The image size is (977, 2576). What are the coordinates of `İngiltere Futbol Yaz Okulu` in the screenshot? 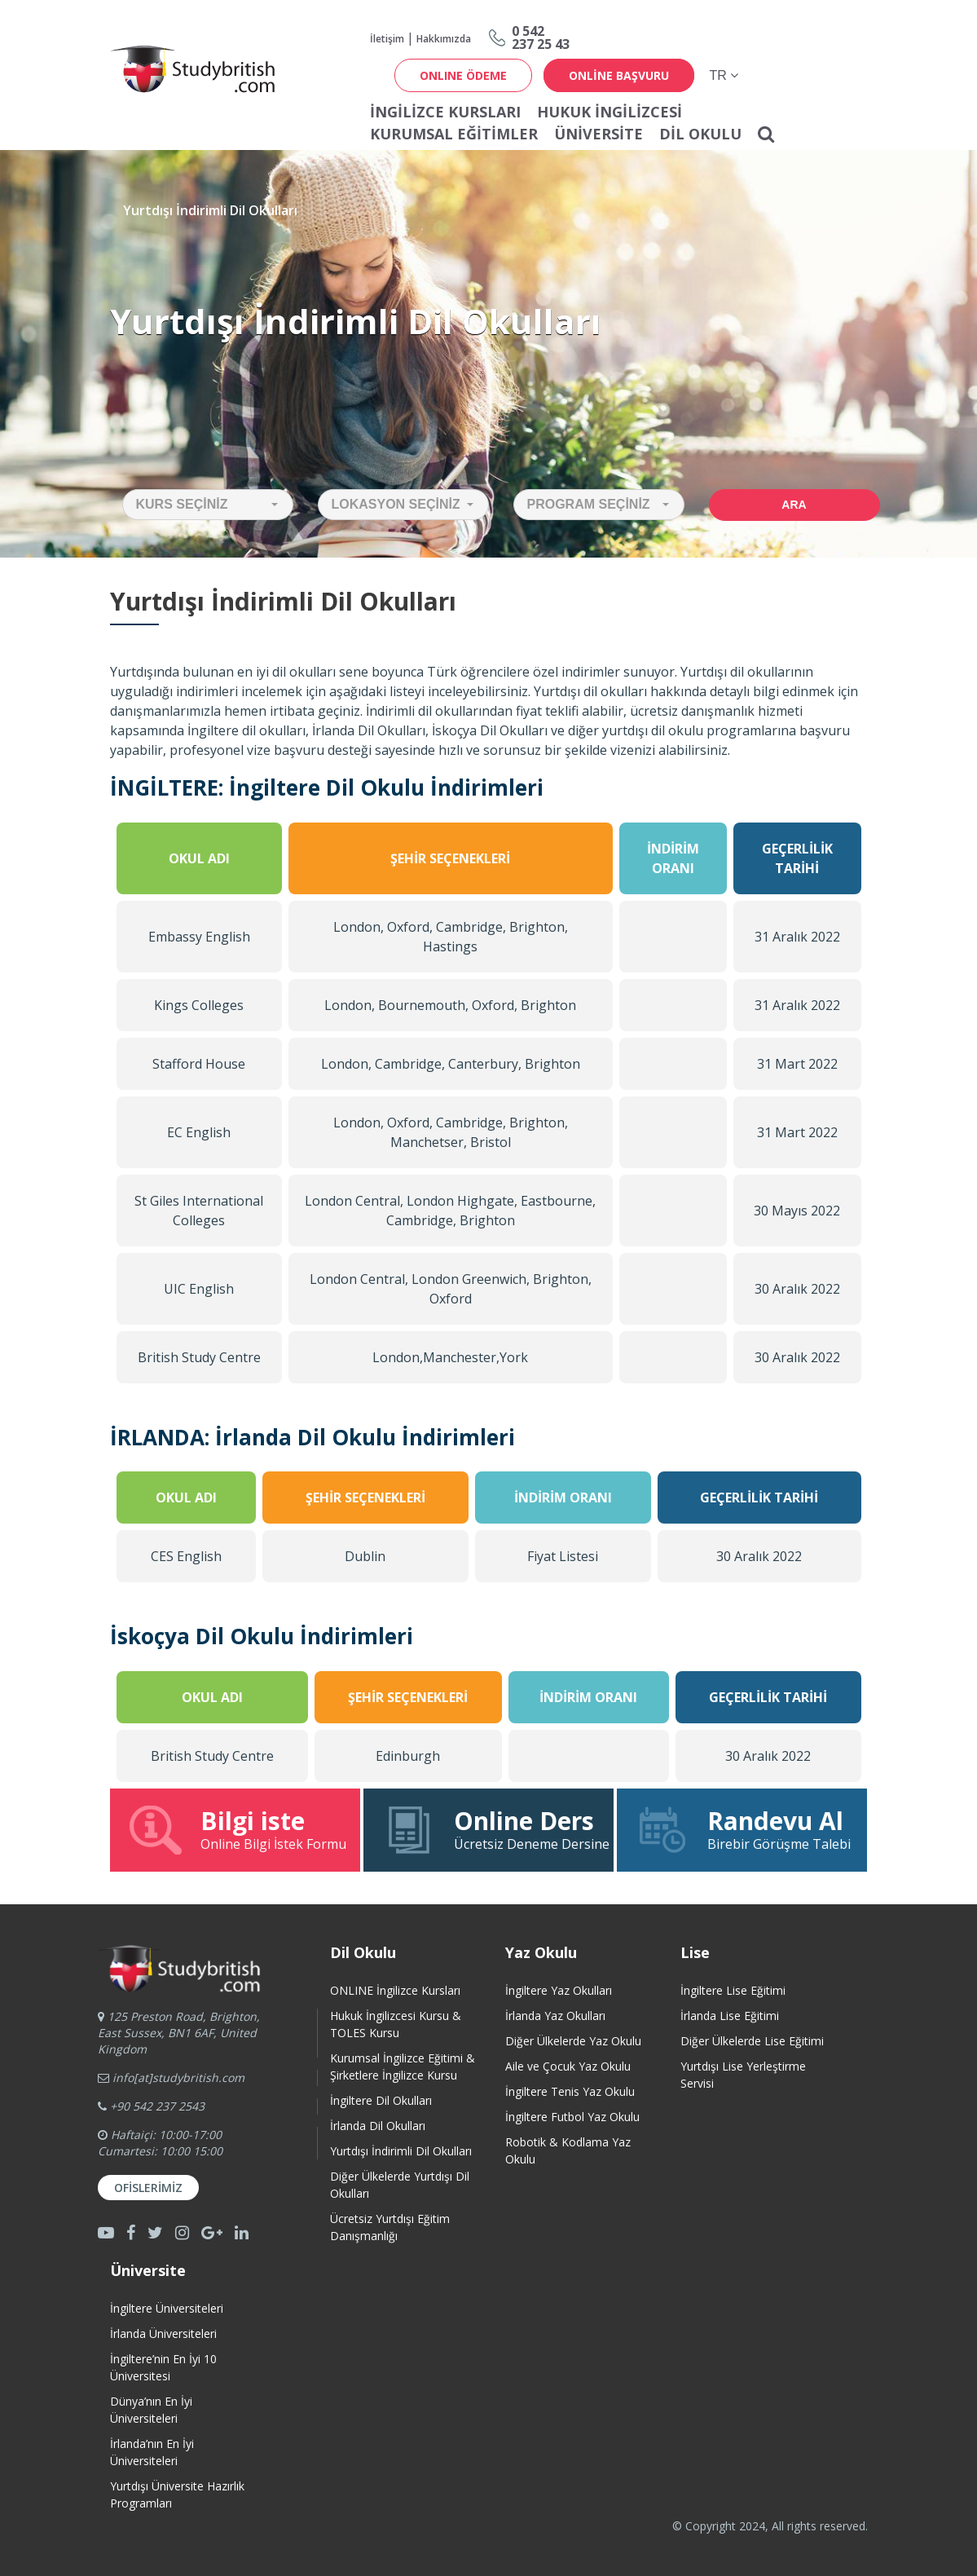 It's located at (572, 2116).